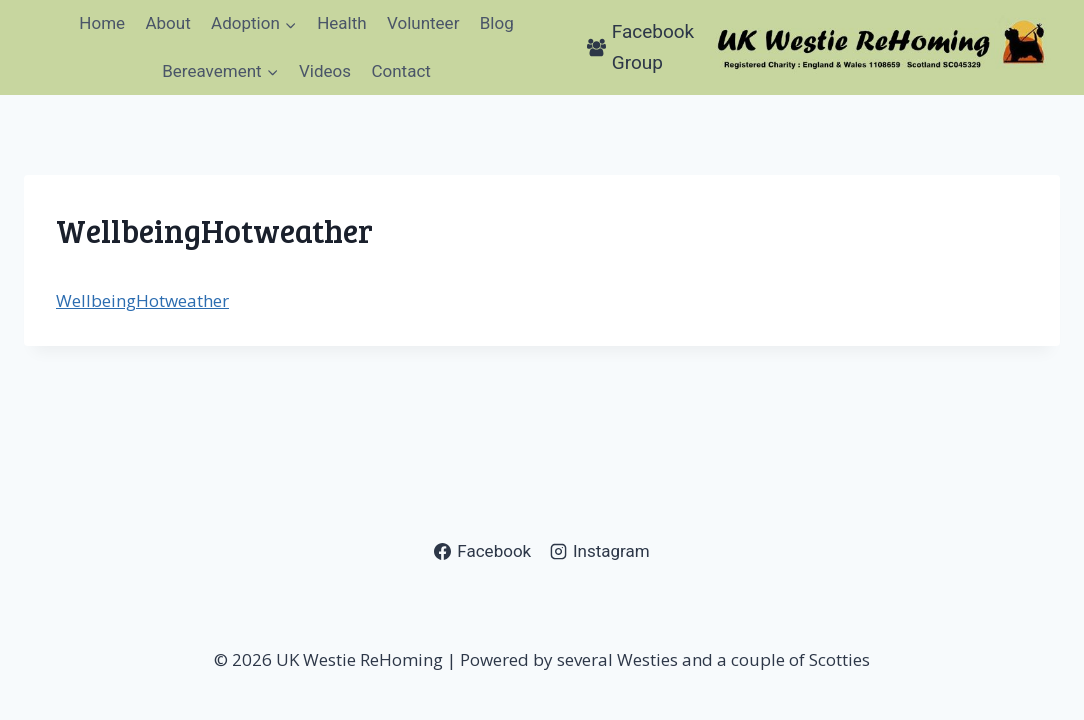  What do you see at coordinates (142, 300) in the screenshot?
I see `WellbeingHotweather` at bounding box center [142, 300].